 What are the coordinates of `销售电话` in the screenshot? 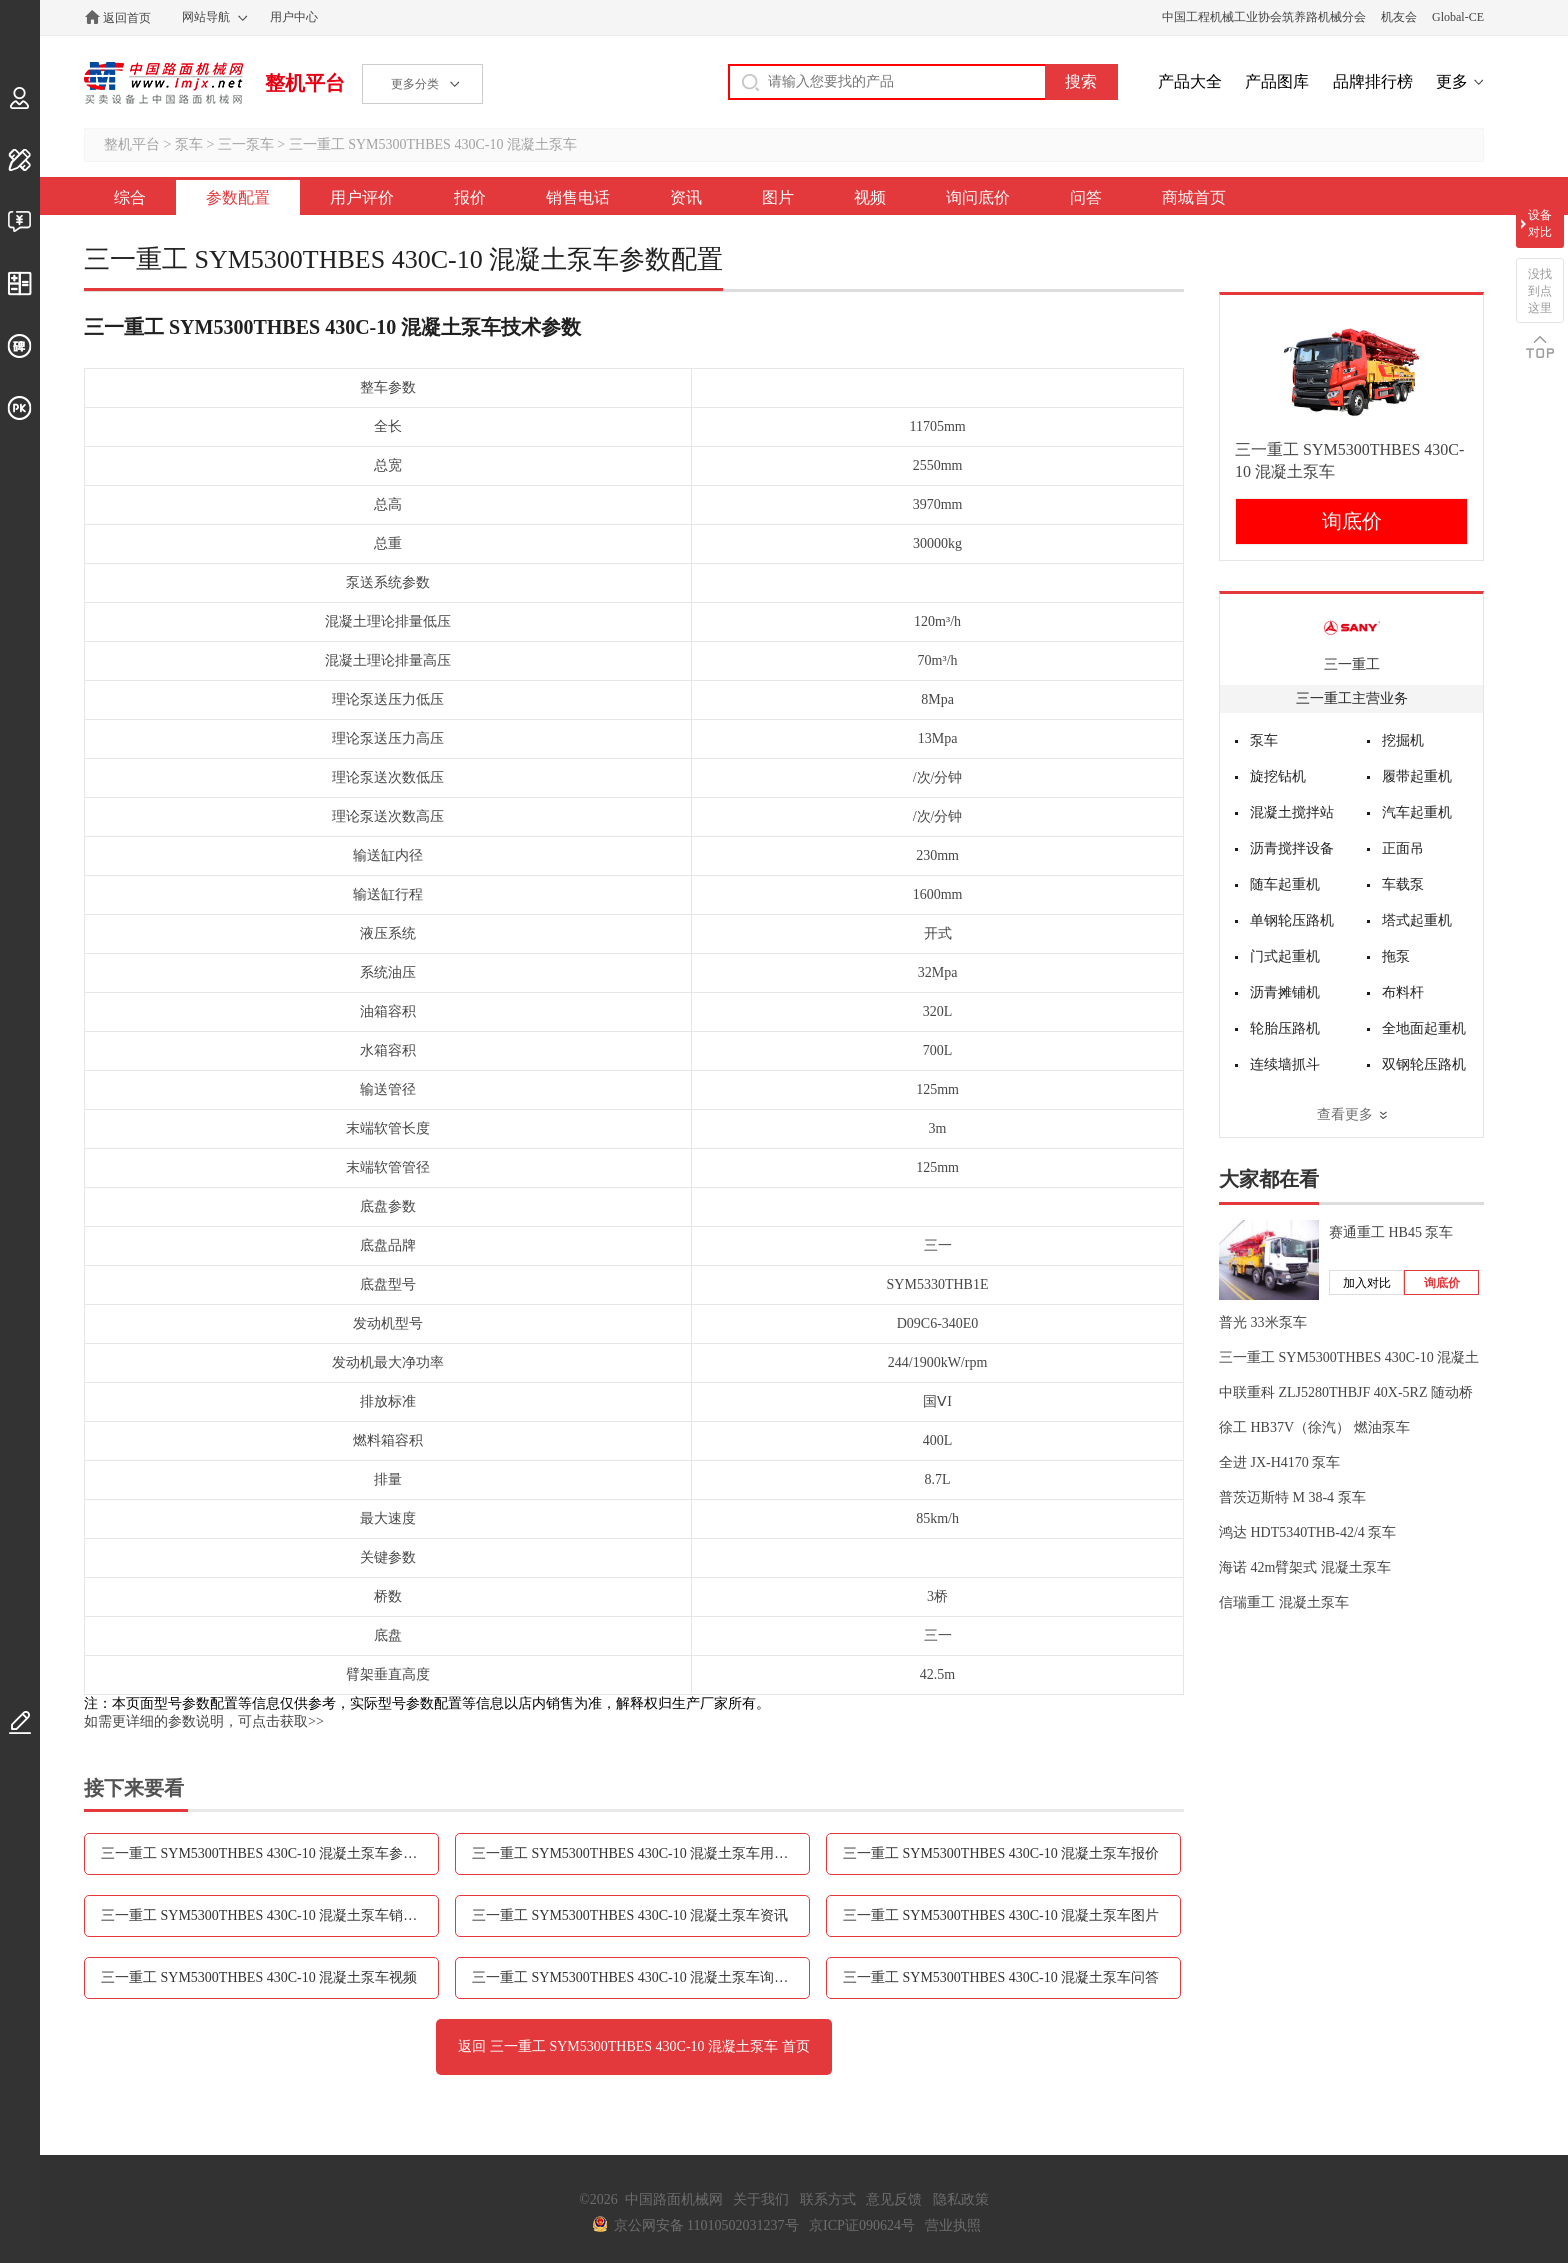 It's located at (578, 197).